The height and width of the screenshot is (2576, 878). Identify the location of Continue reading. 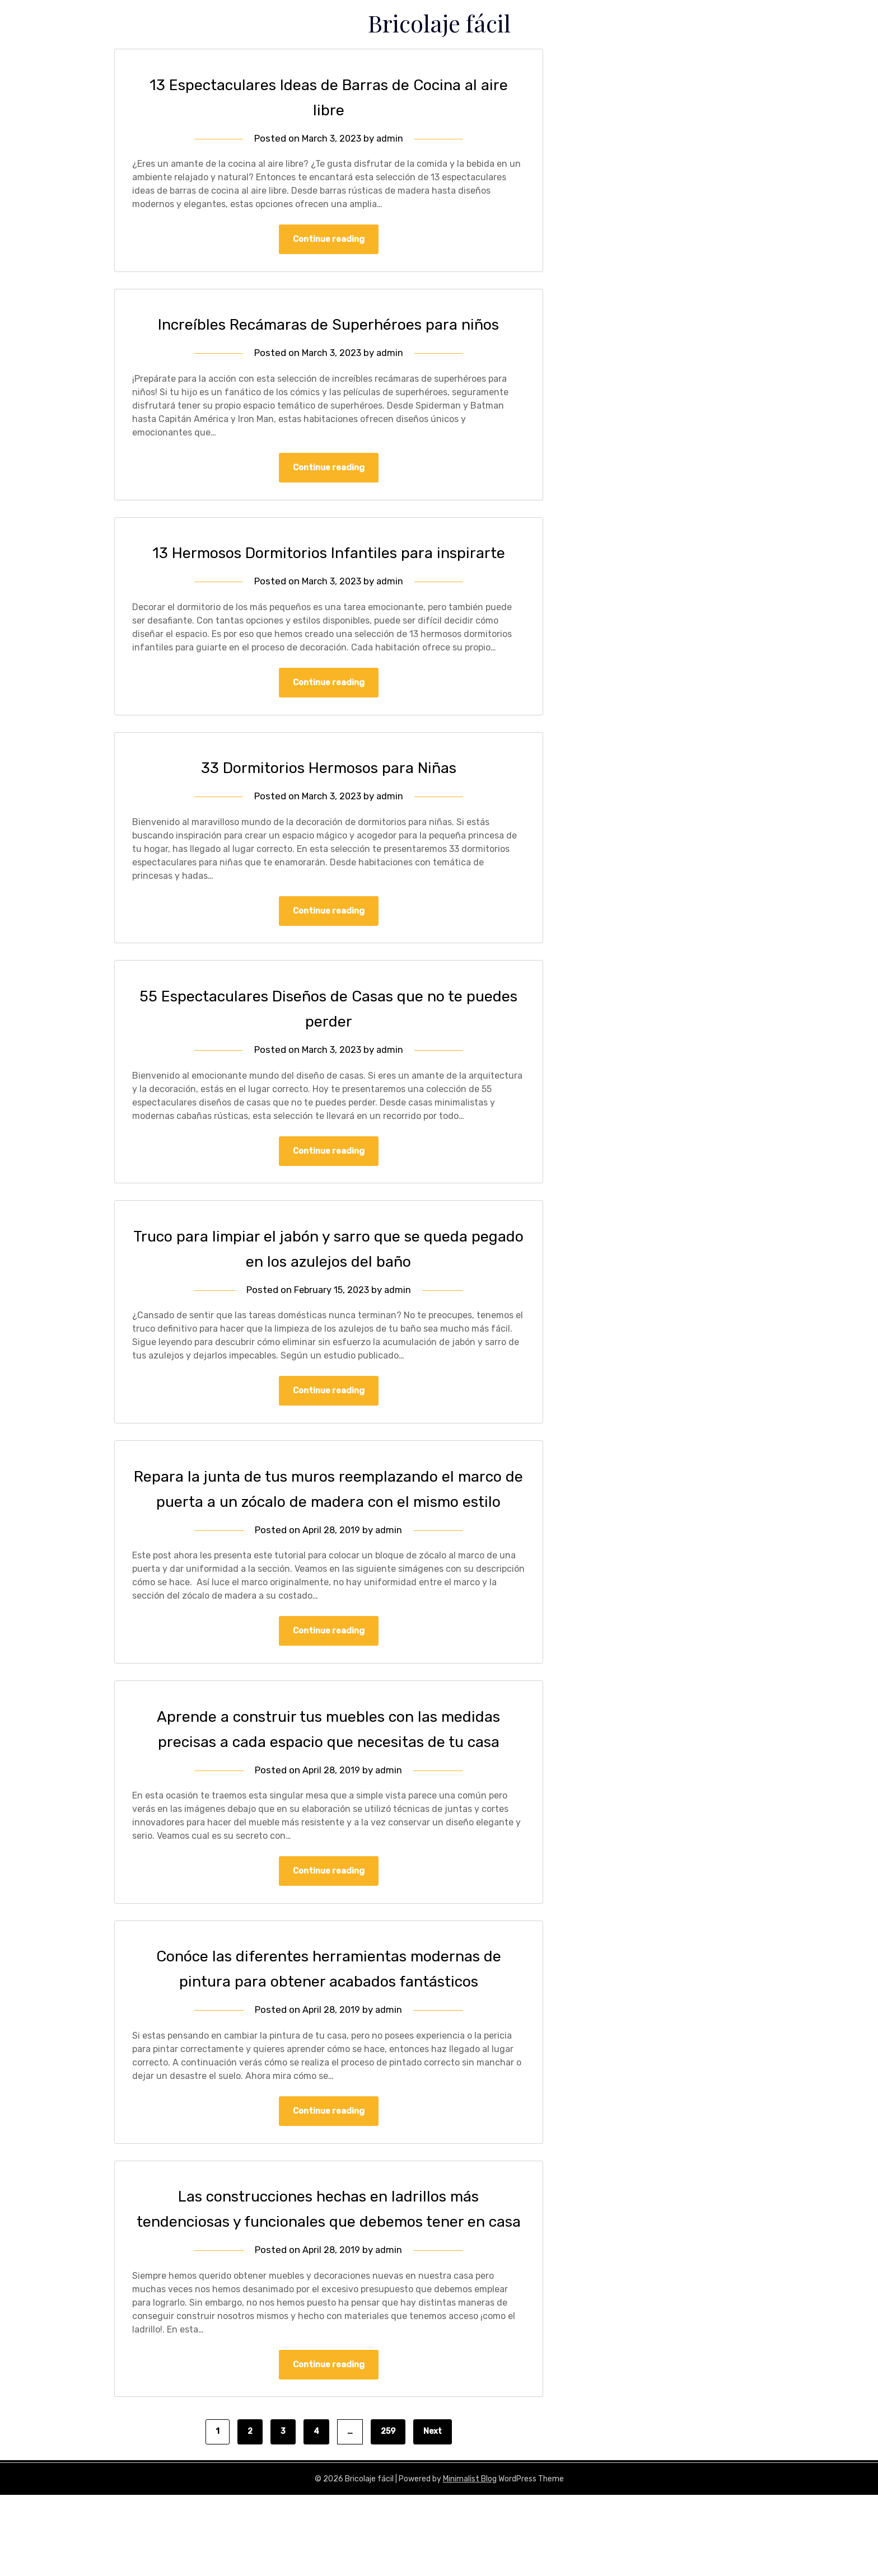
(329, 240).